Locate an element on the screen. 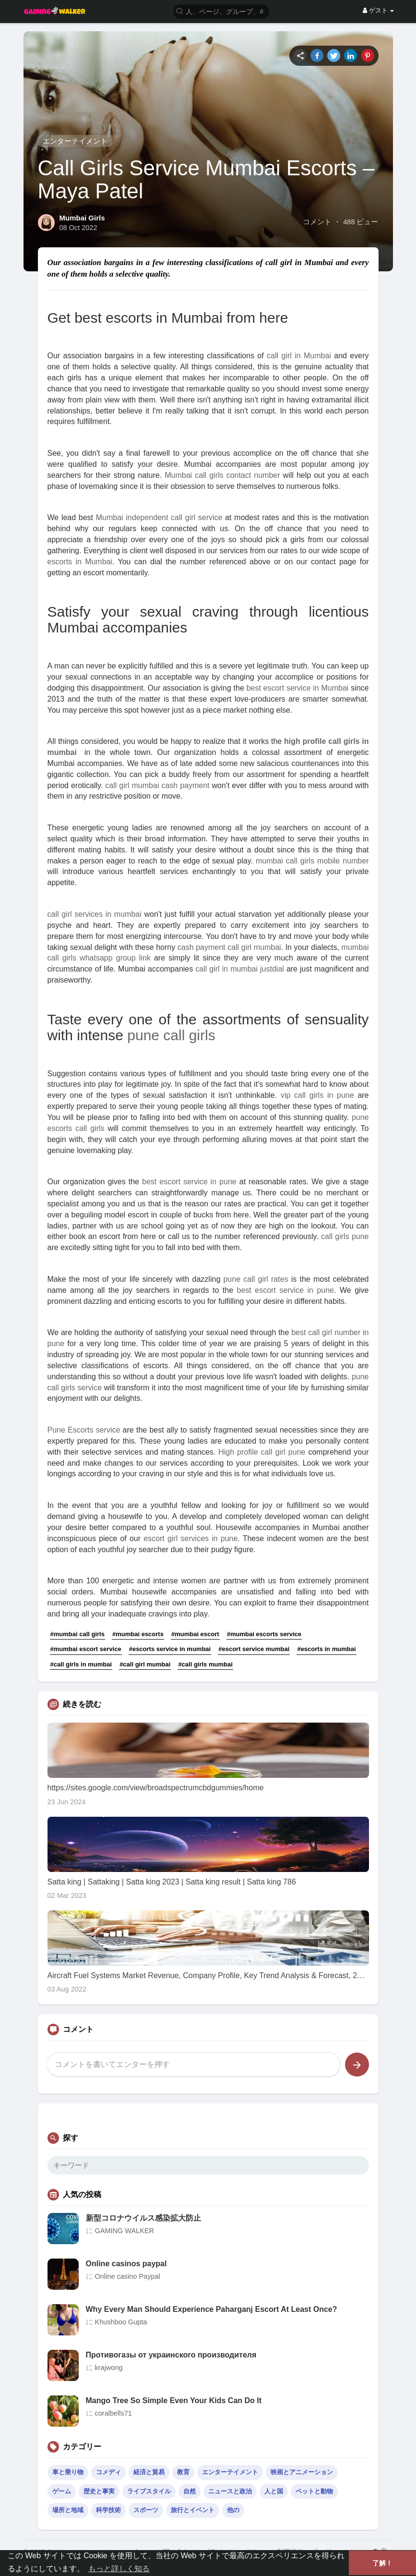 The height and width of the screenshot is (2576, 416). Online casino Paypal is located at coordinates (127, 2276).